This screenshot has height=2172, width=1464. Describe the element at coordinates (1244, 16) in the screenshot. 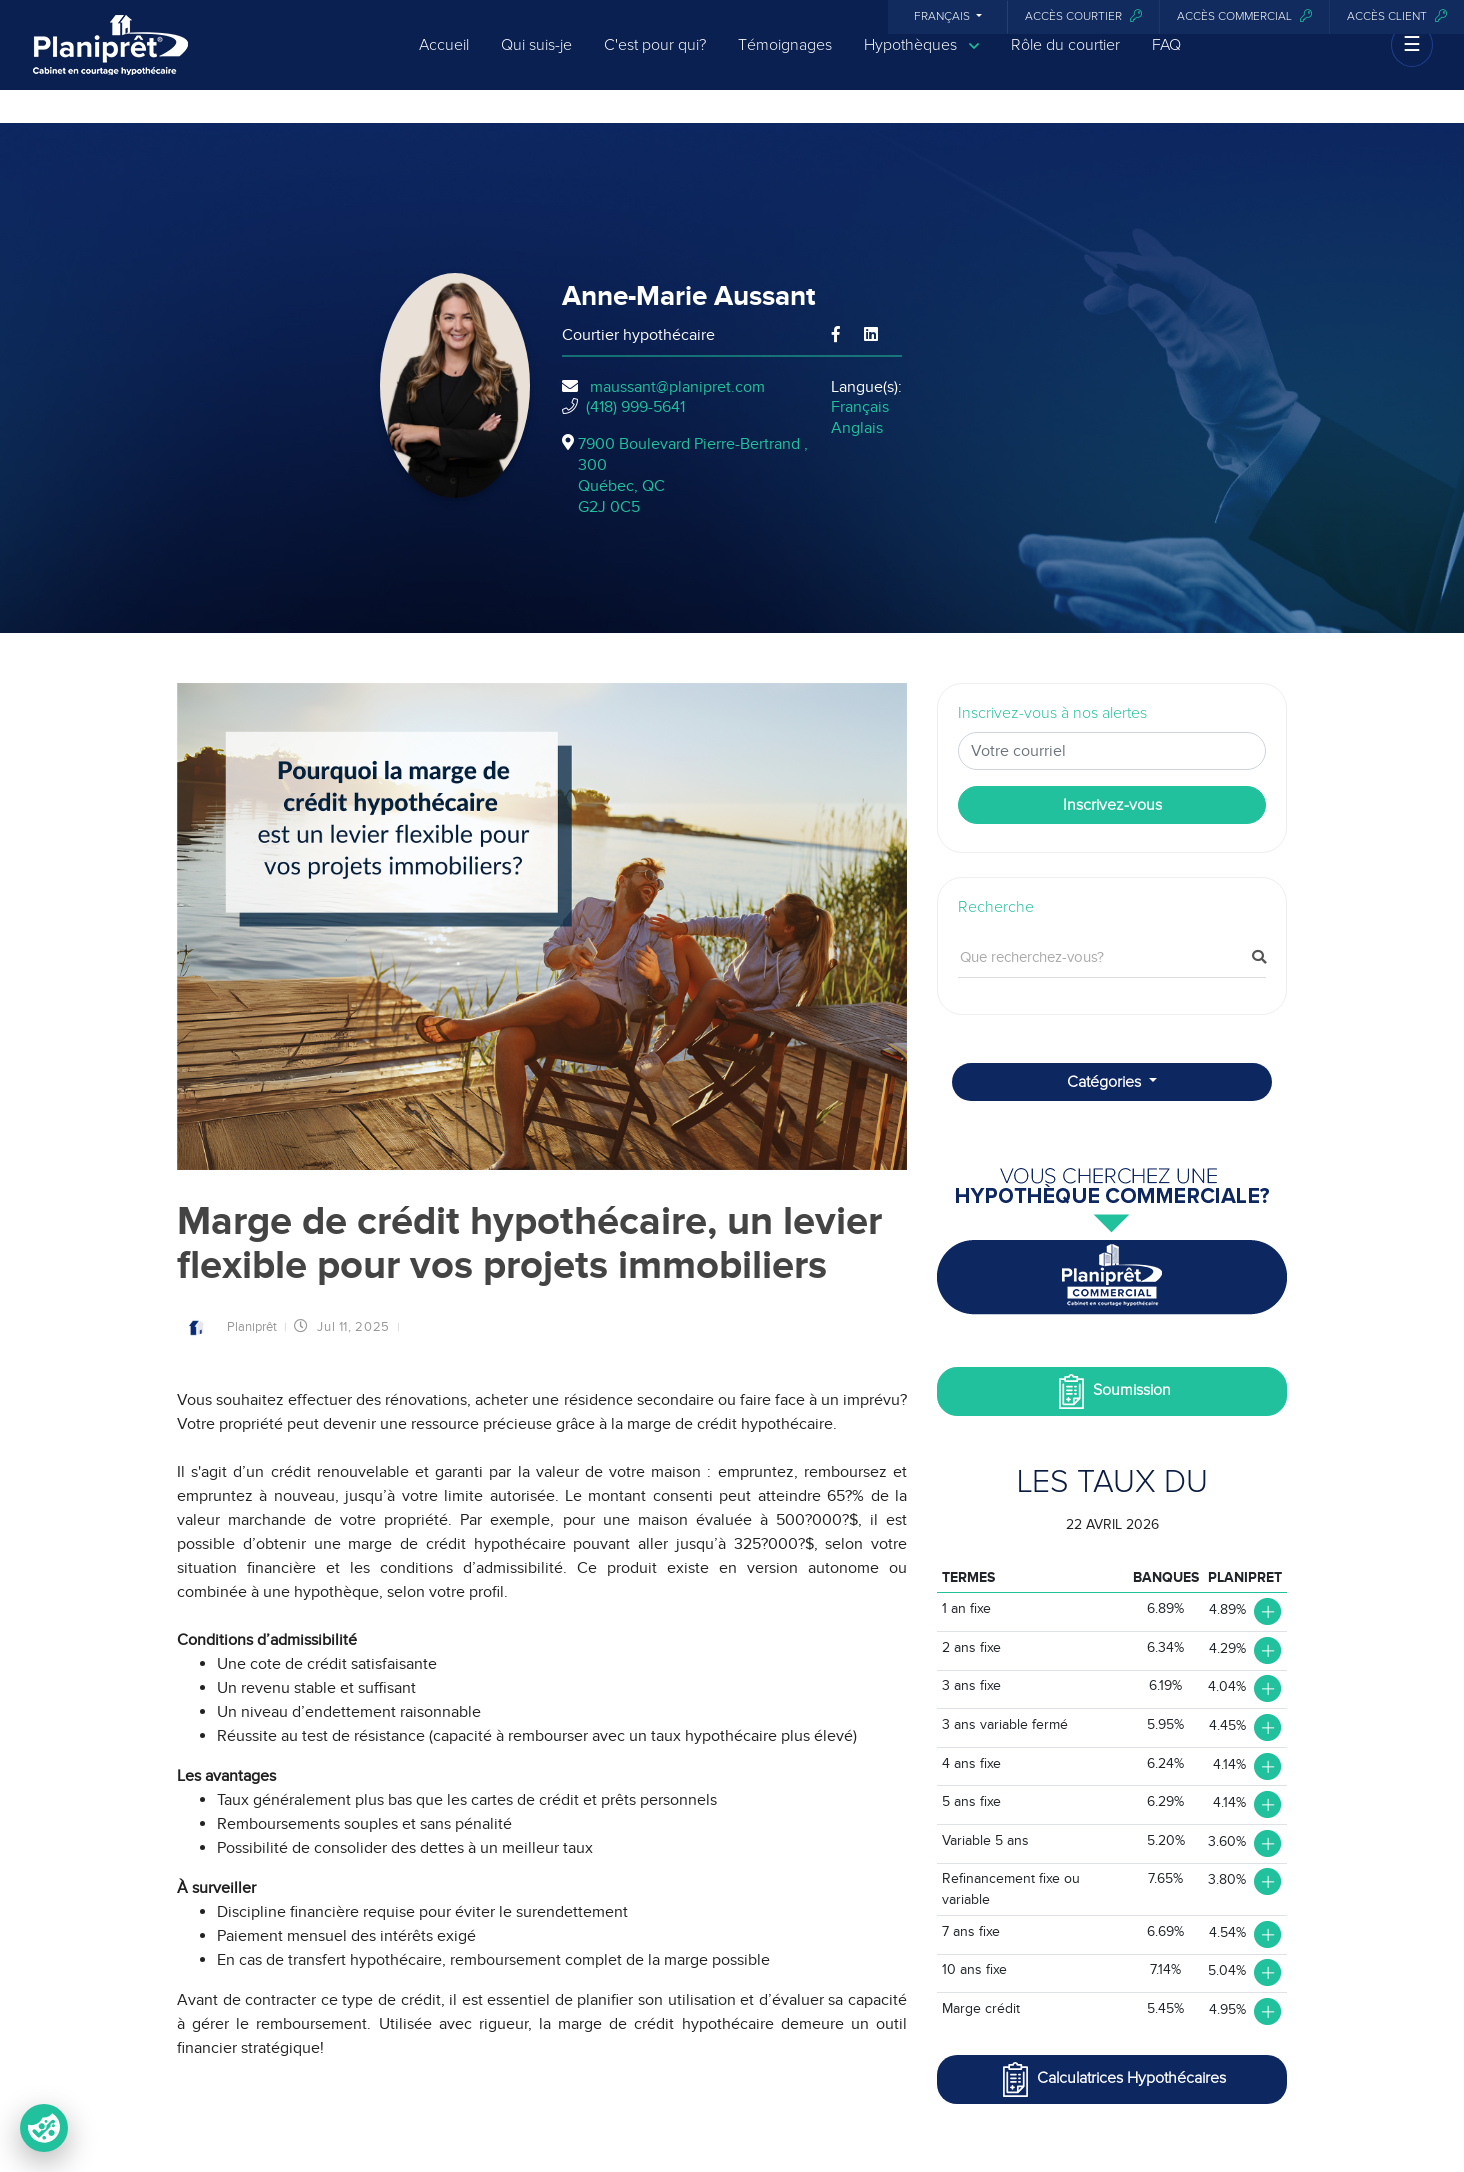

I see `Accès commercial` at that location.